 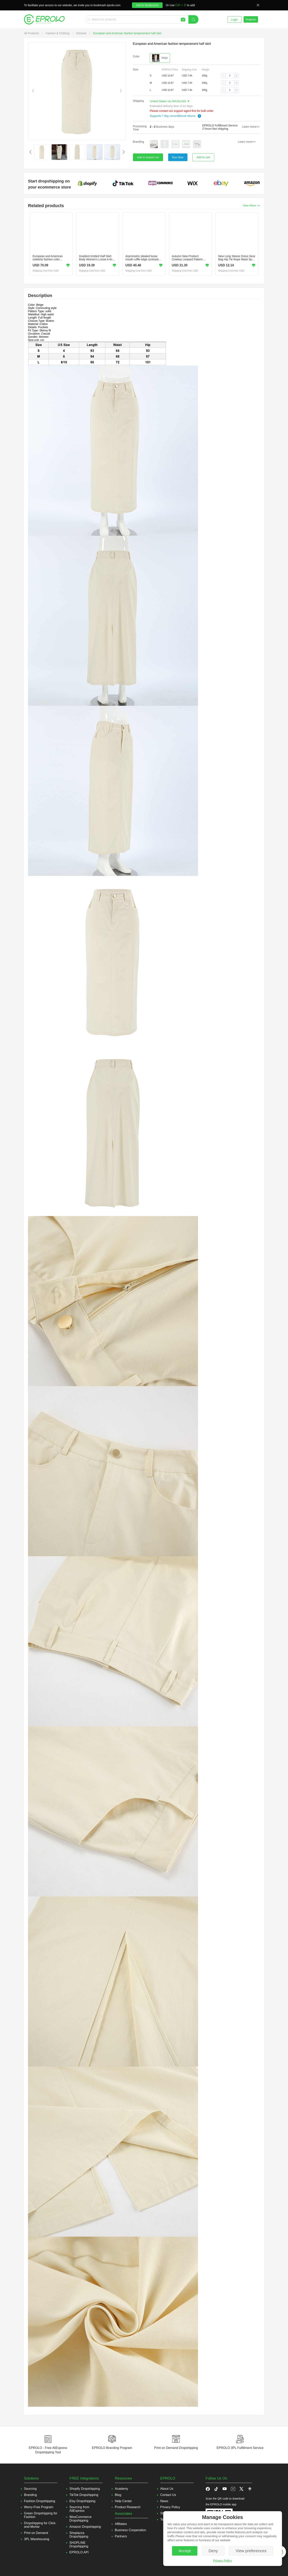 I want to click on Sourcing from AliExpress, so click(x=79, y=2508).